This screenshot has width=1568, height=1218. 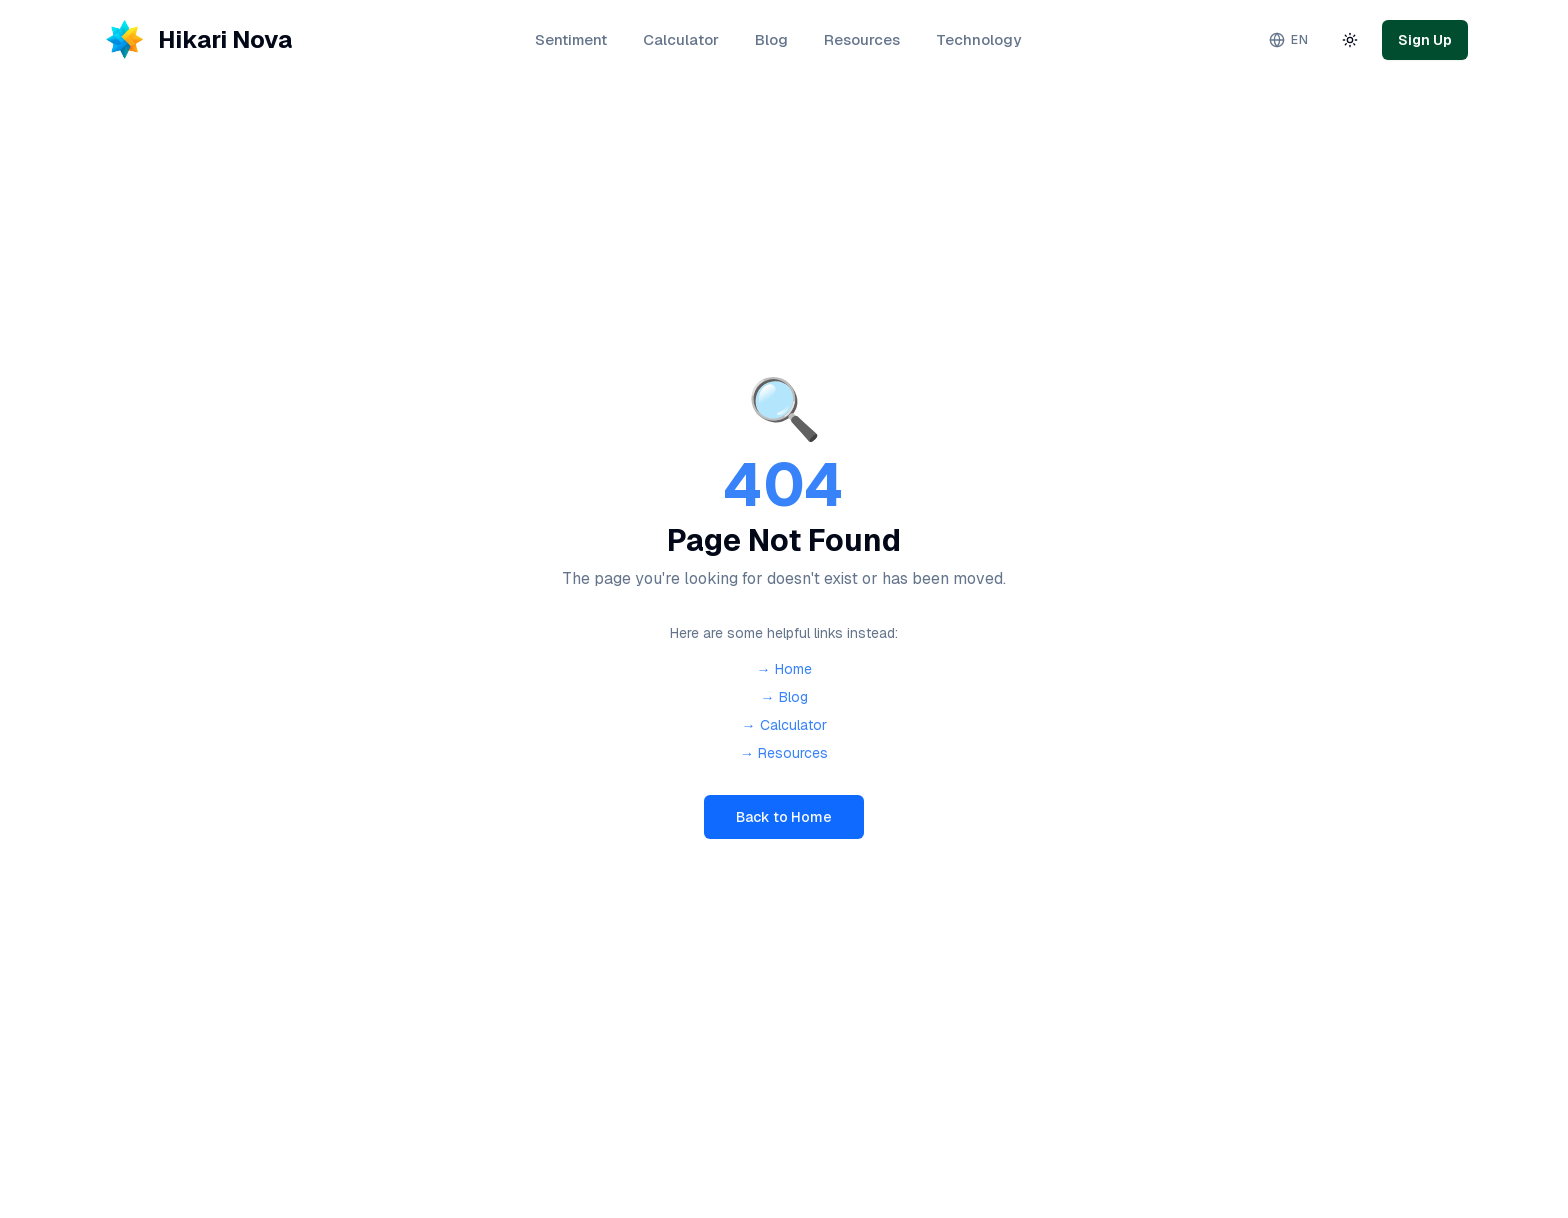 What do you see at coordinates (571, 39) in the screenshot?
I see `Sentiment` at bounding box center [571, 39].